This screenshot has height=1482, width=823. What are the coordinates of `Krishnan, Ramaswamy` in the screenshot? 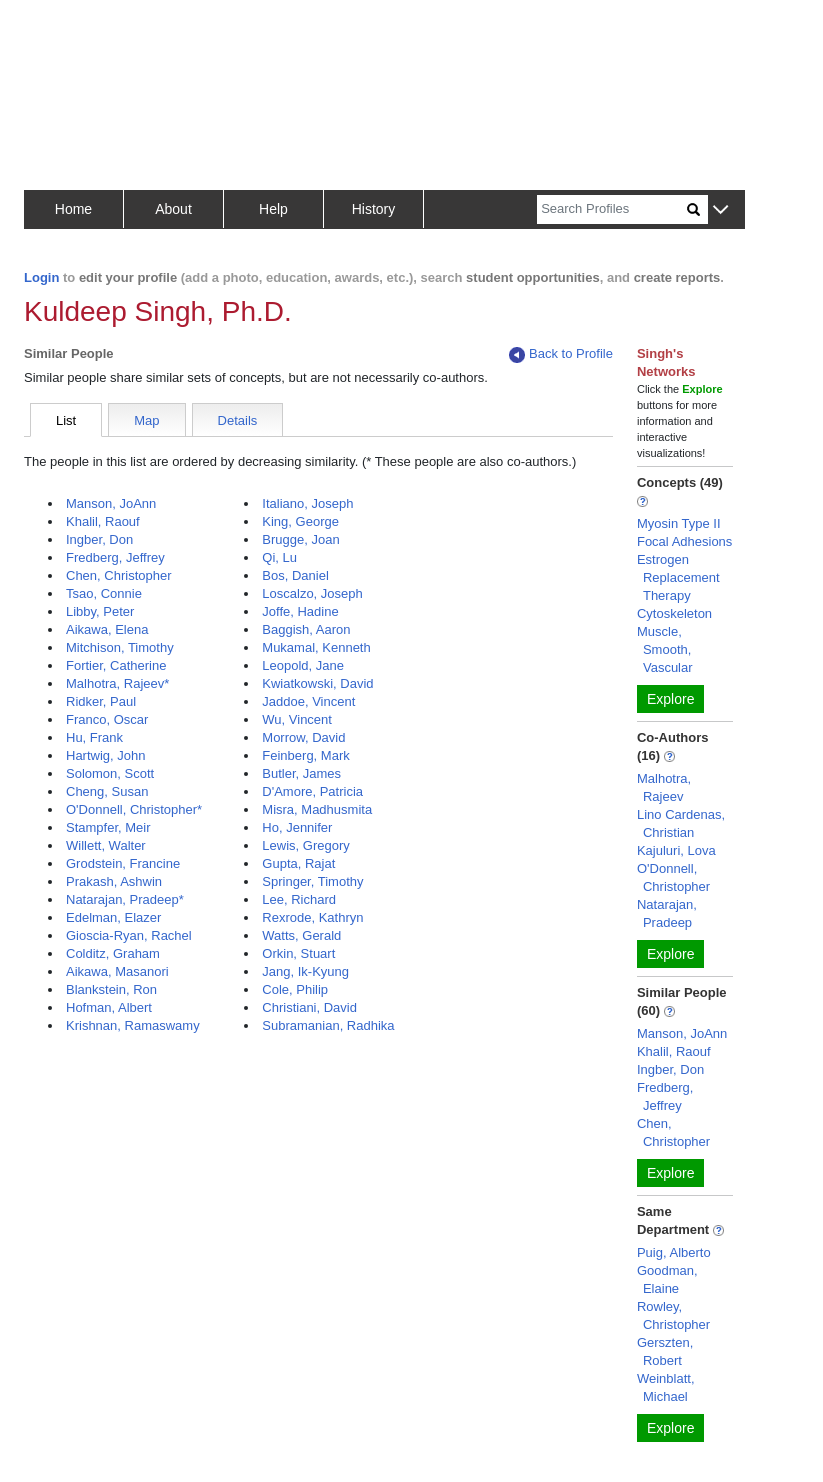 It's located at (133, 1025).